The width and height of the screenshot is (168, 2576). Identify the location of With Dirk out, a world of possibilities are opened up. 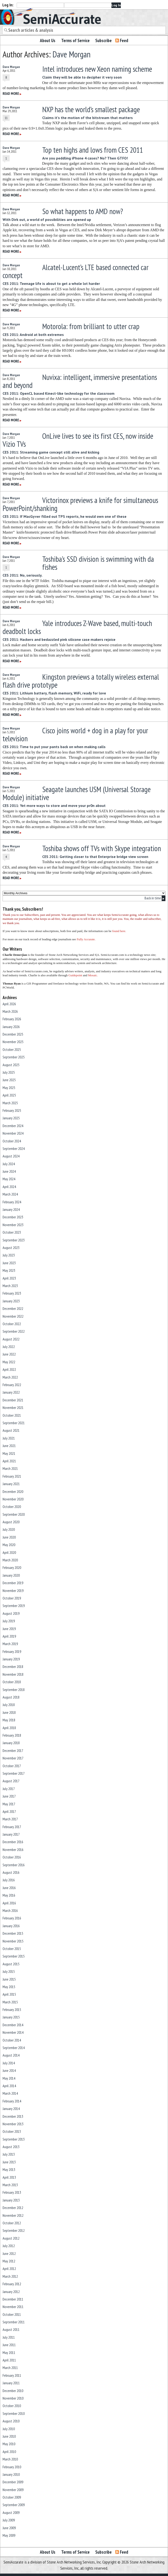
(47, 219).